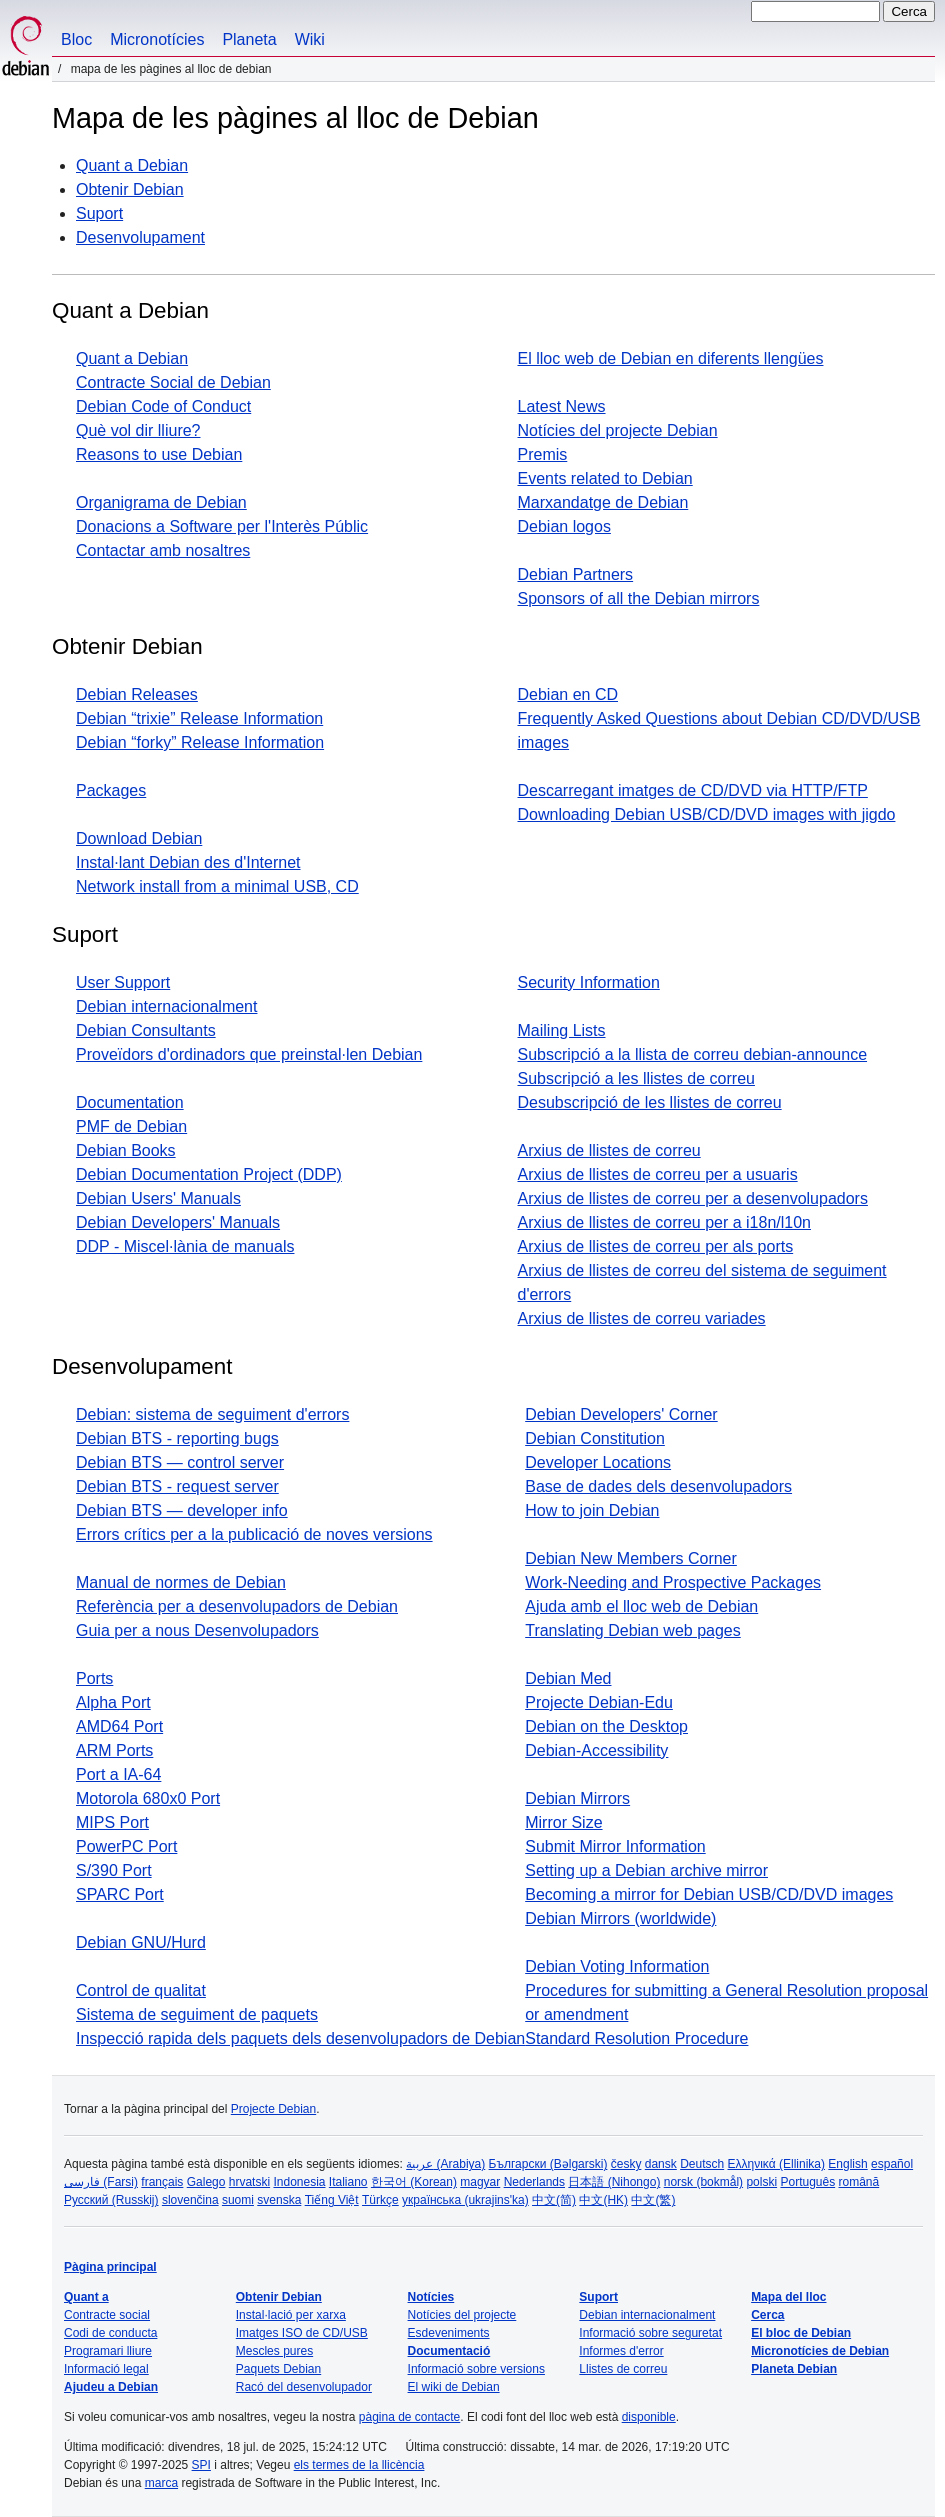 This screenshot has width=945, height=2517. I want to click on els termes de la llicència, so click(359, 2465).